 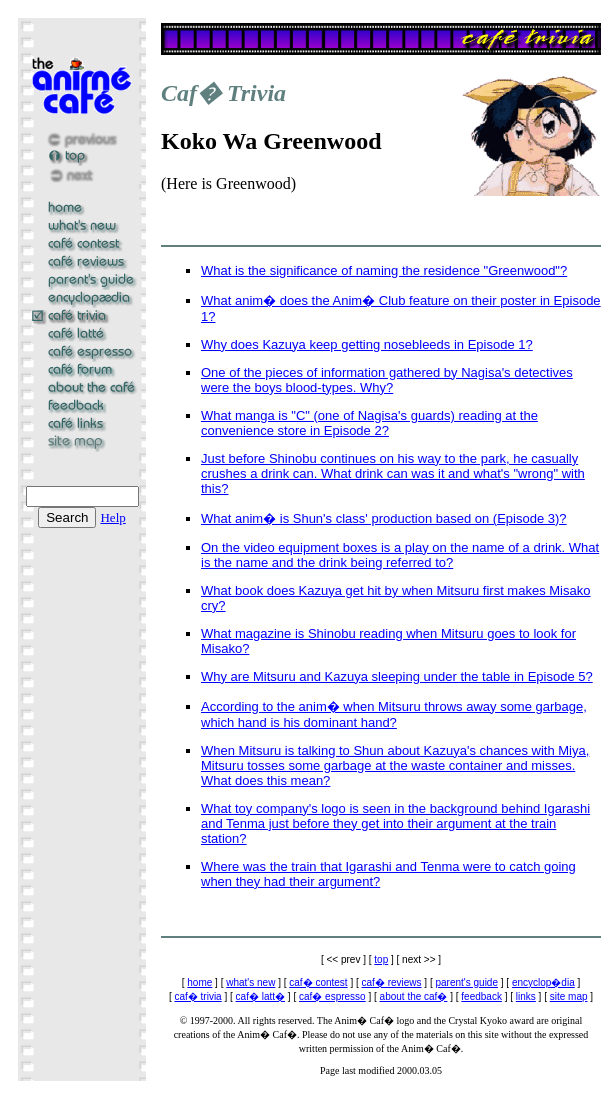 I want to click on One of the pieces of information gathered by Nagisa's detectives were the boys blood-types. Why?, so click(x=387, y=380).